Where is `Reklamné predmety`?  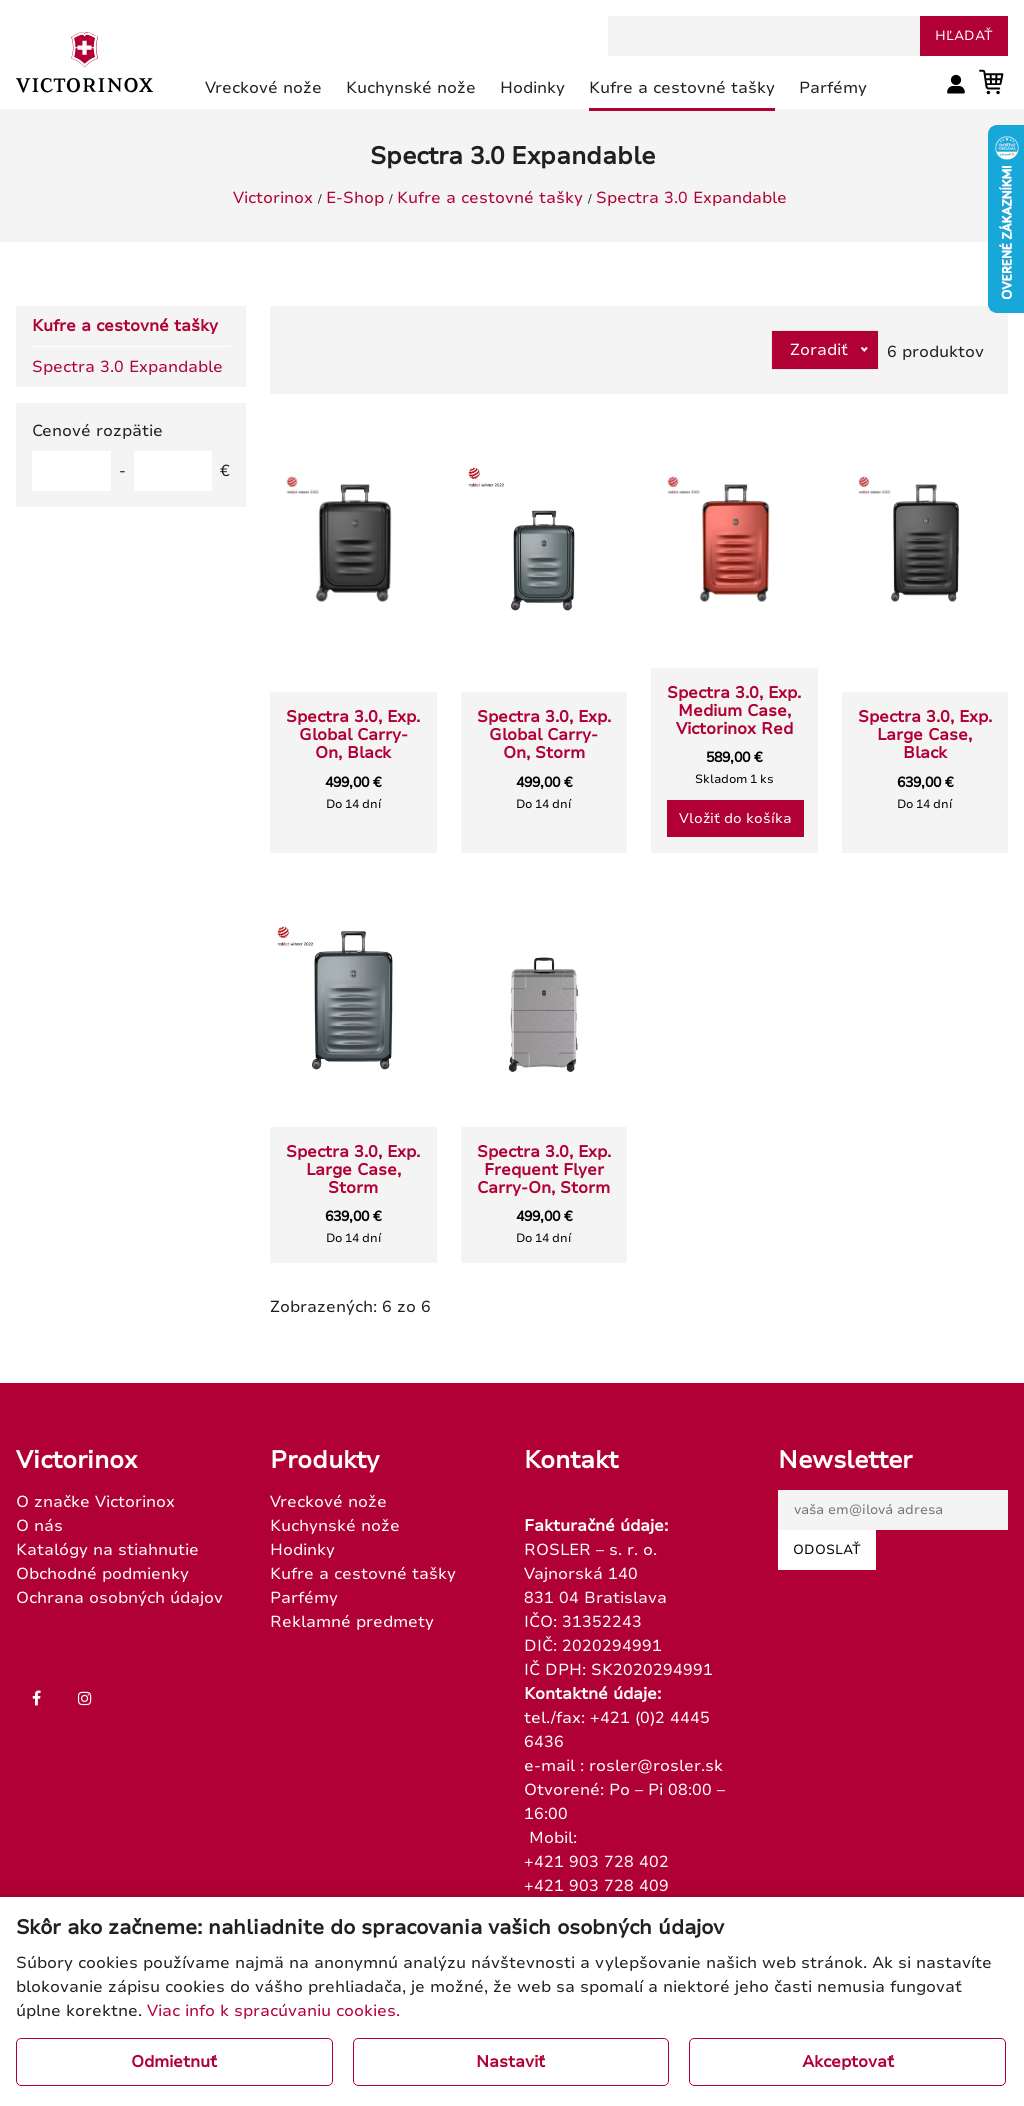
Reklamné predmety is located at coordinates (352, 1622).